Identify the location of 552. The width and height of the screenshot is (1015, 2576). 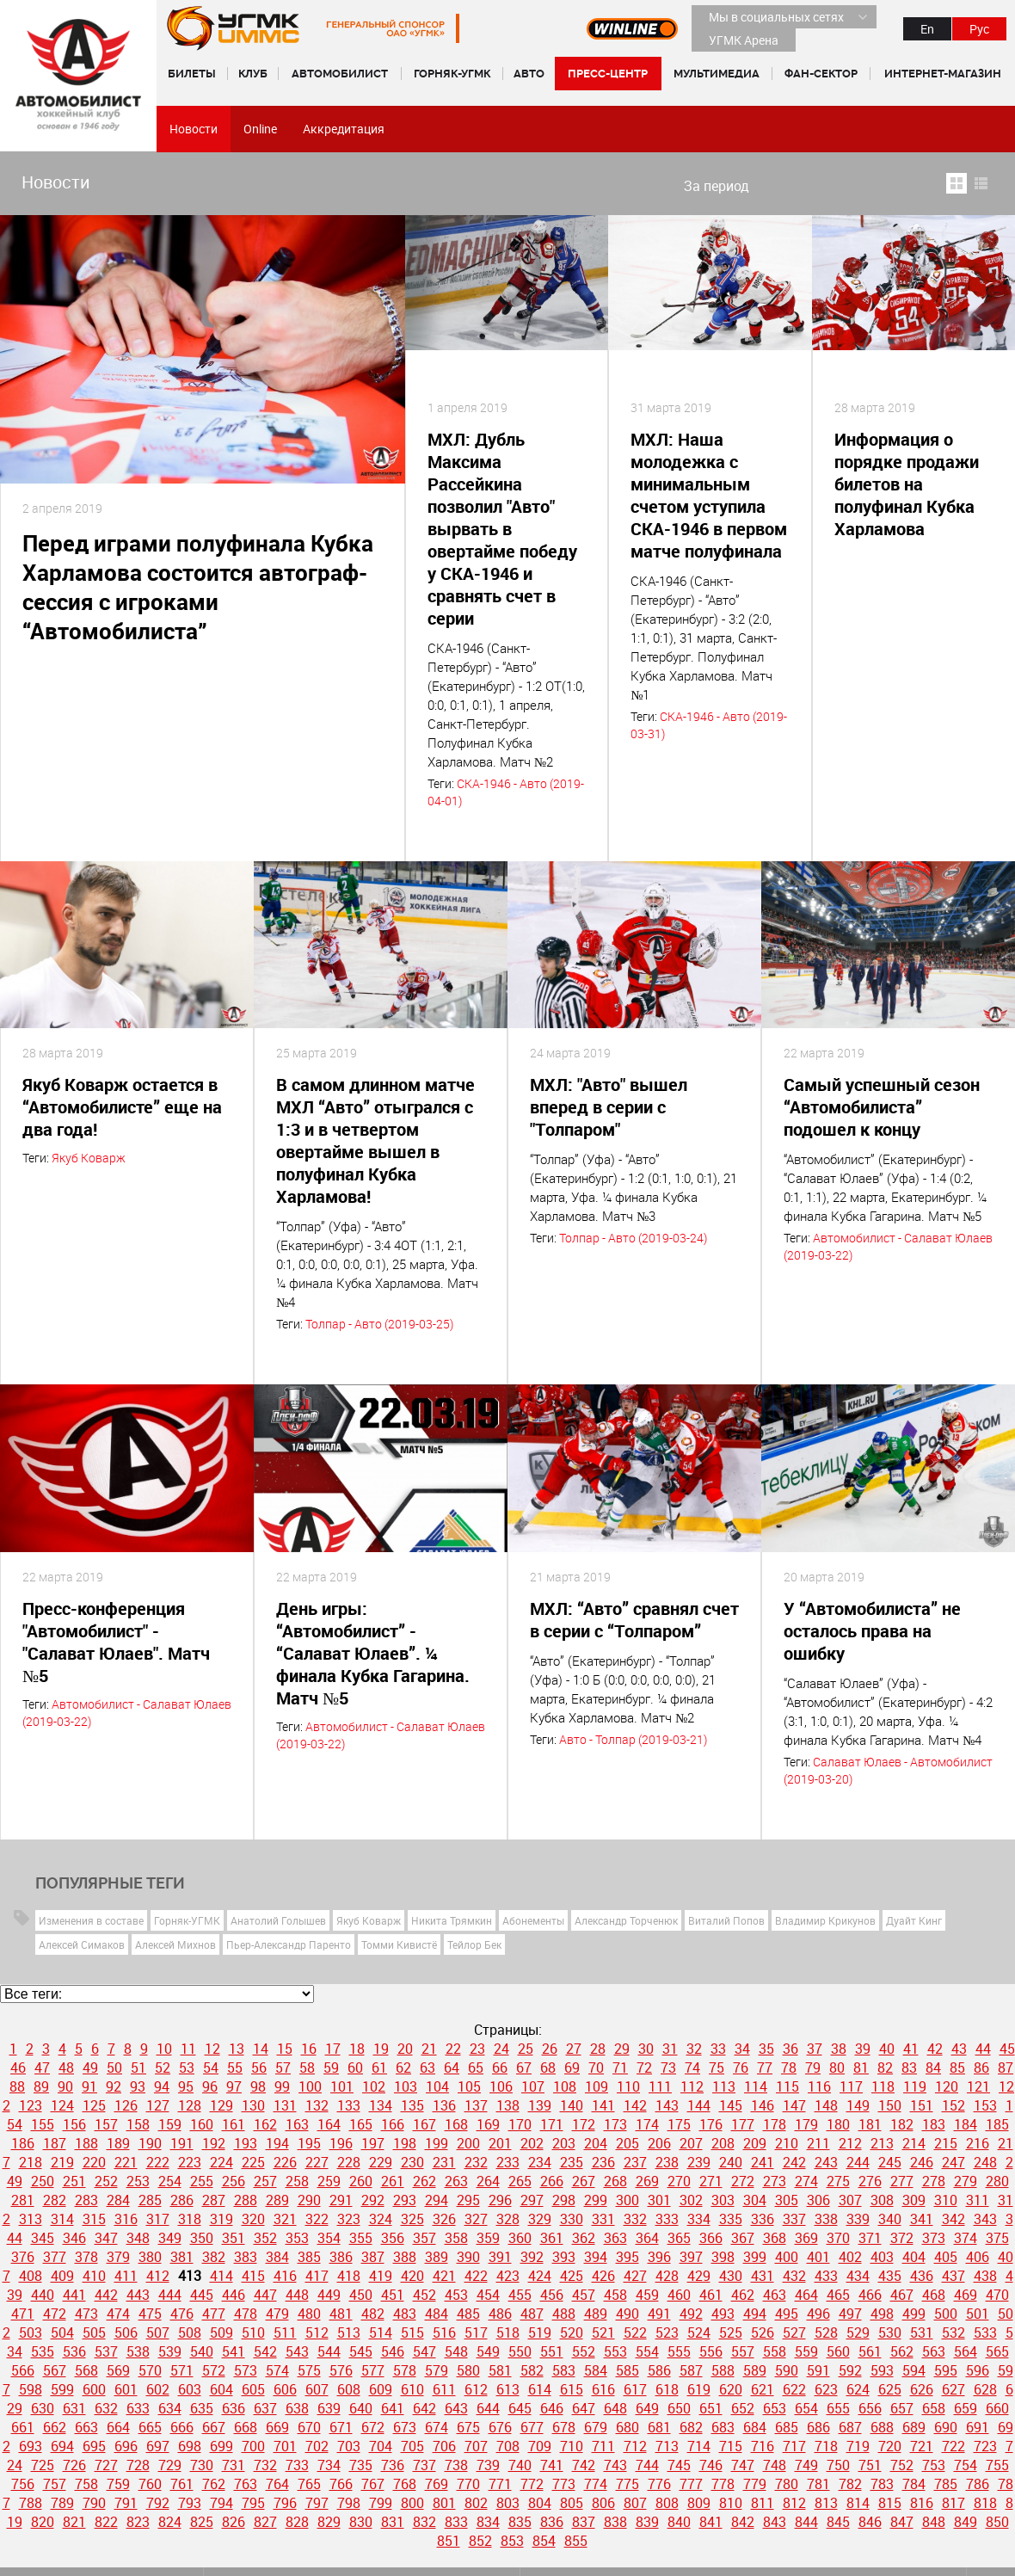
(583, 2351).